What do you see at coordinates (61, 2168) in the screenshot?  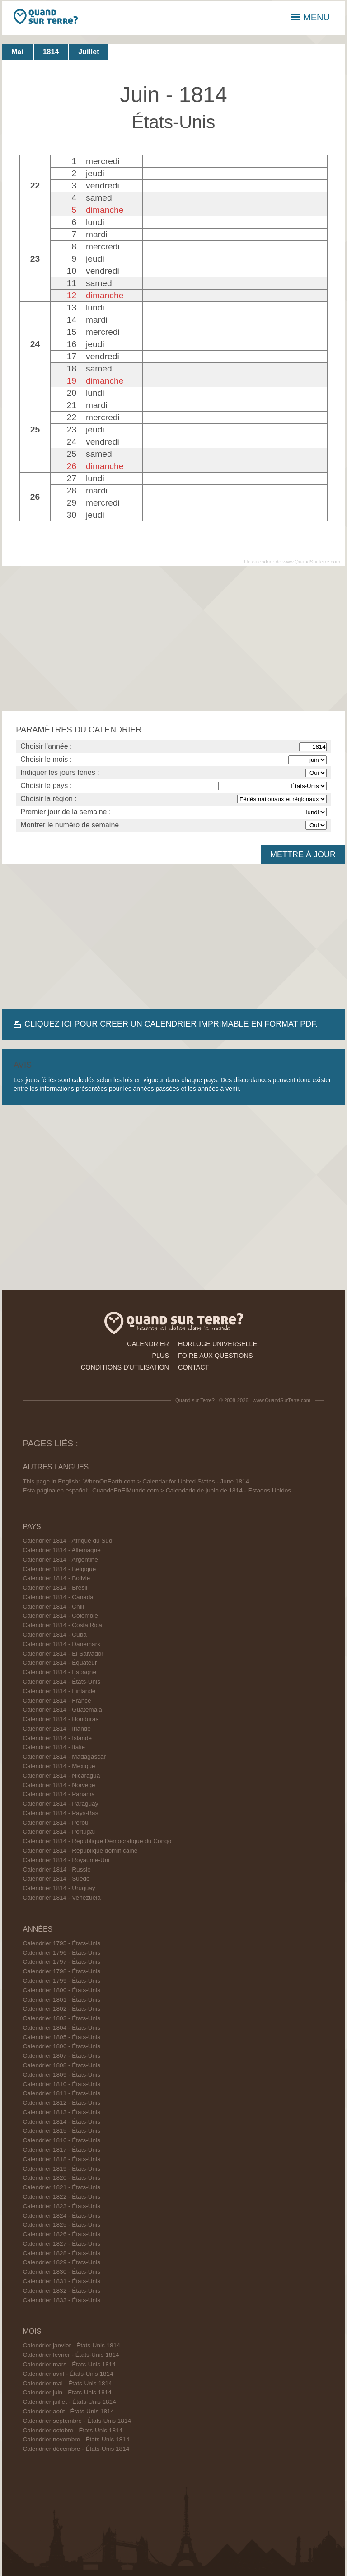 I see `Calendrier 1819 - États-Unis` at bounding box center [61, 2168].